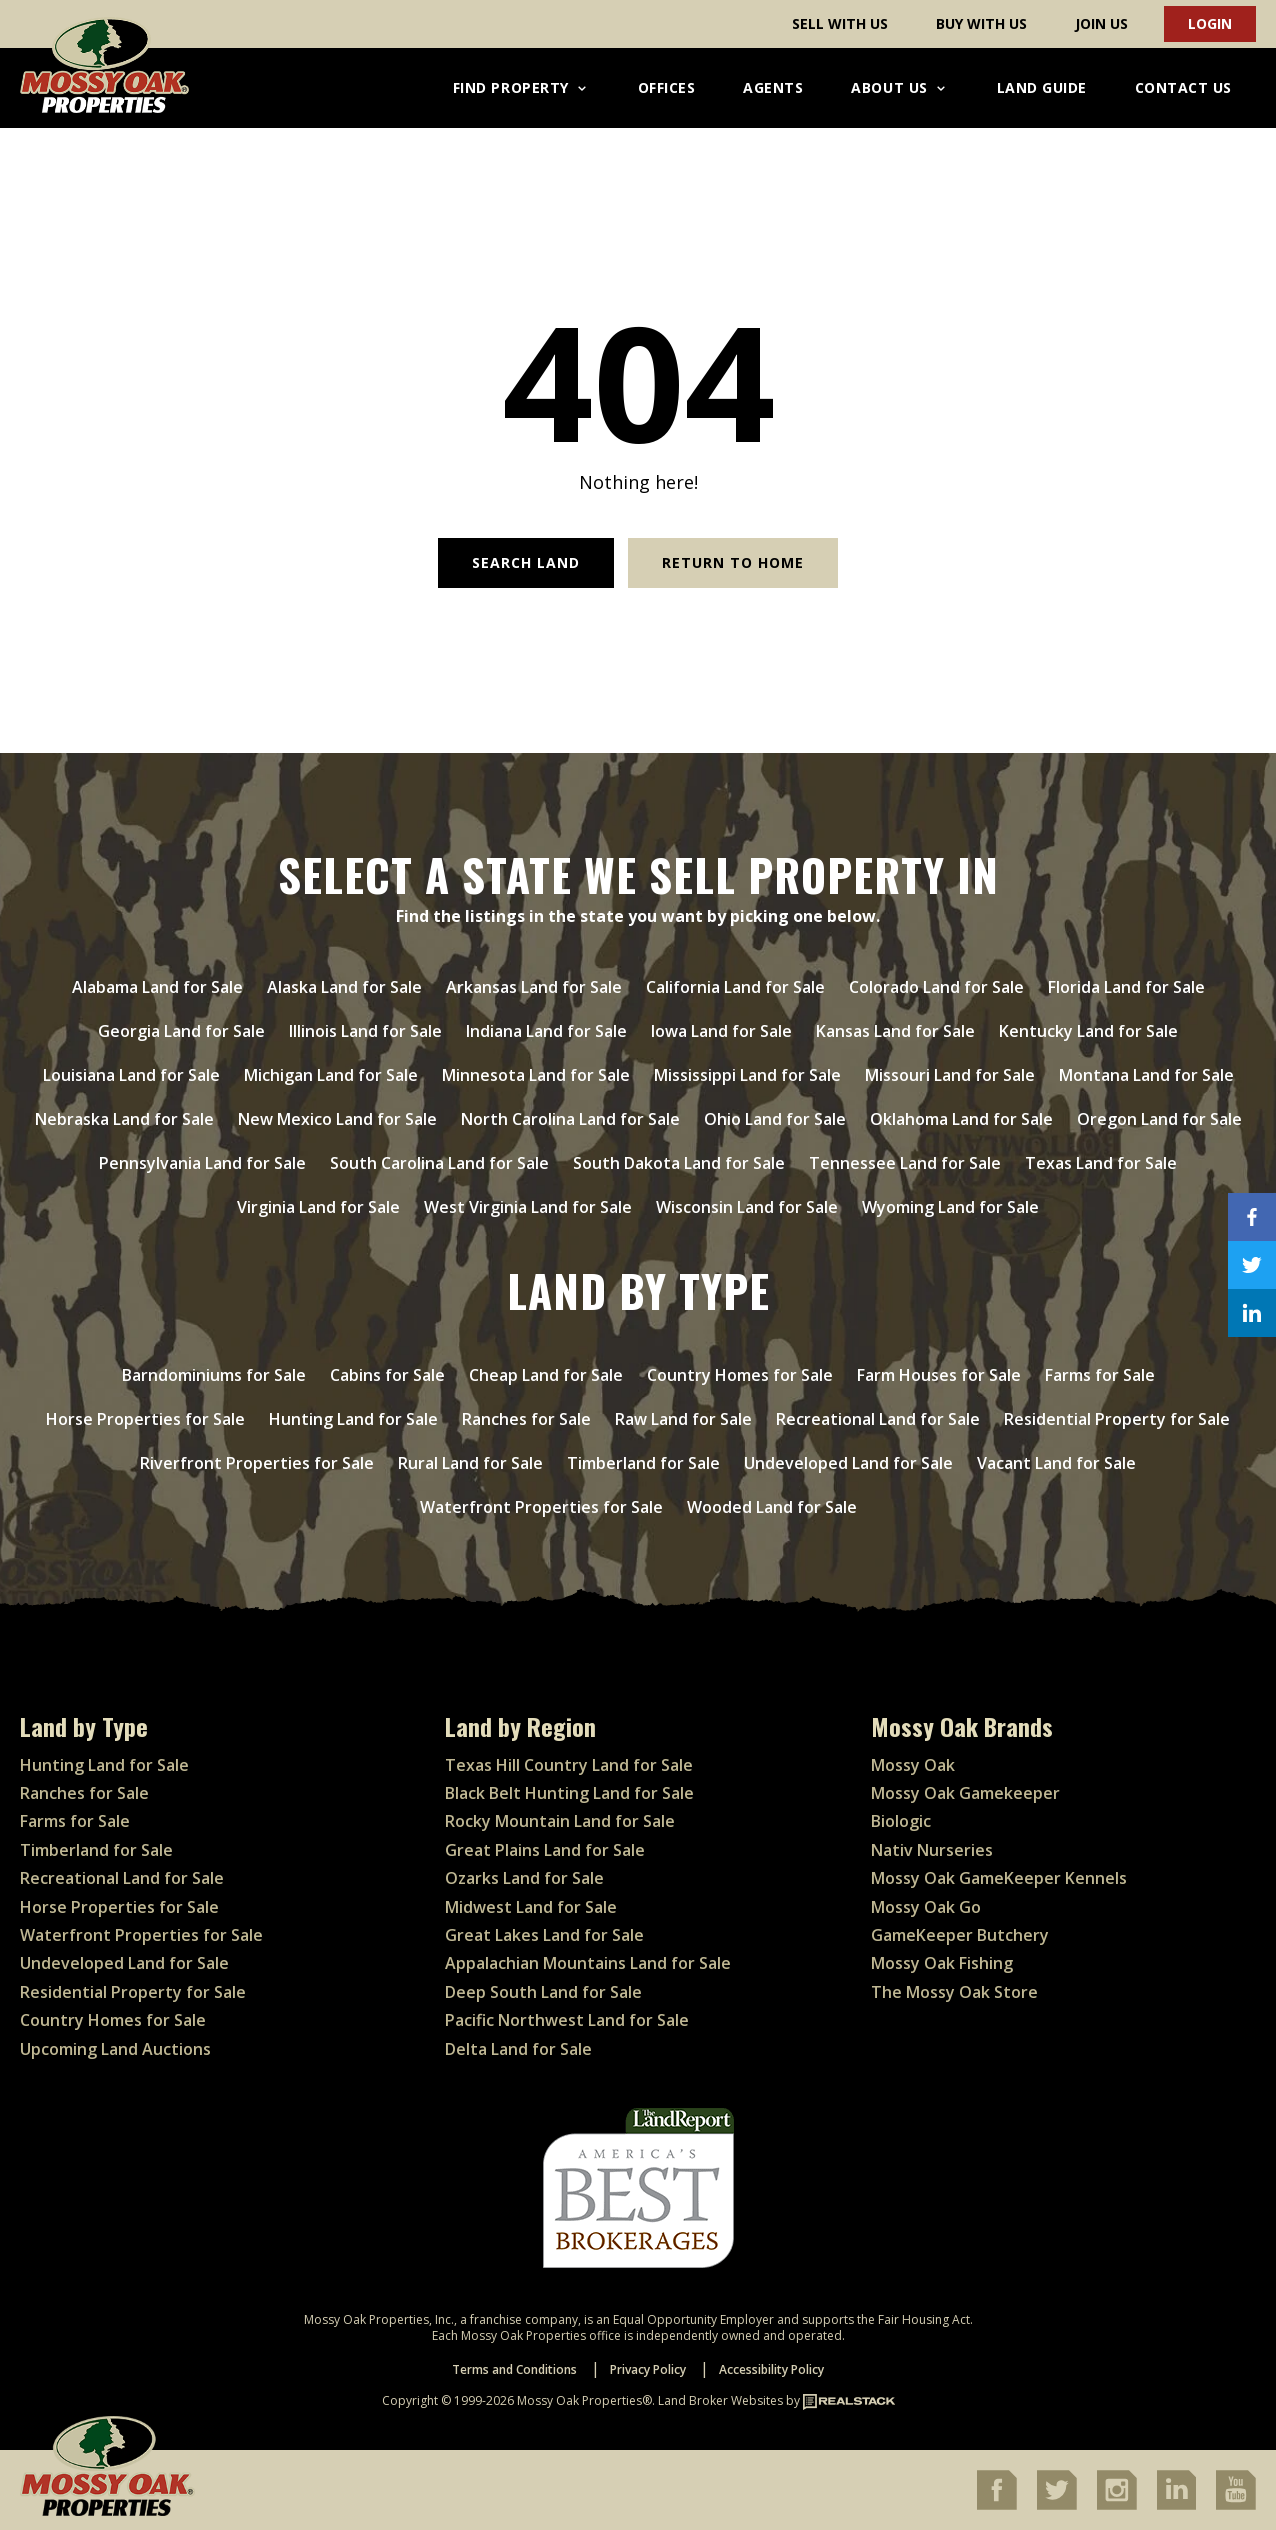 This screenshot has height=2530, width=1276. I want to click on Texas Land for Sale, so click(1101, 1163).